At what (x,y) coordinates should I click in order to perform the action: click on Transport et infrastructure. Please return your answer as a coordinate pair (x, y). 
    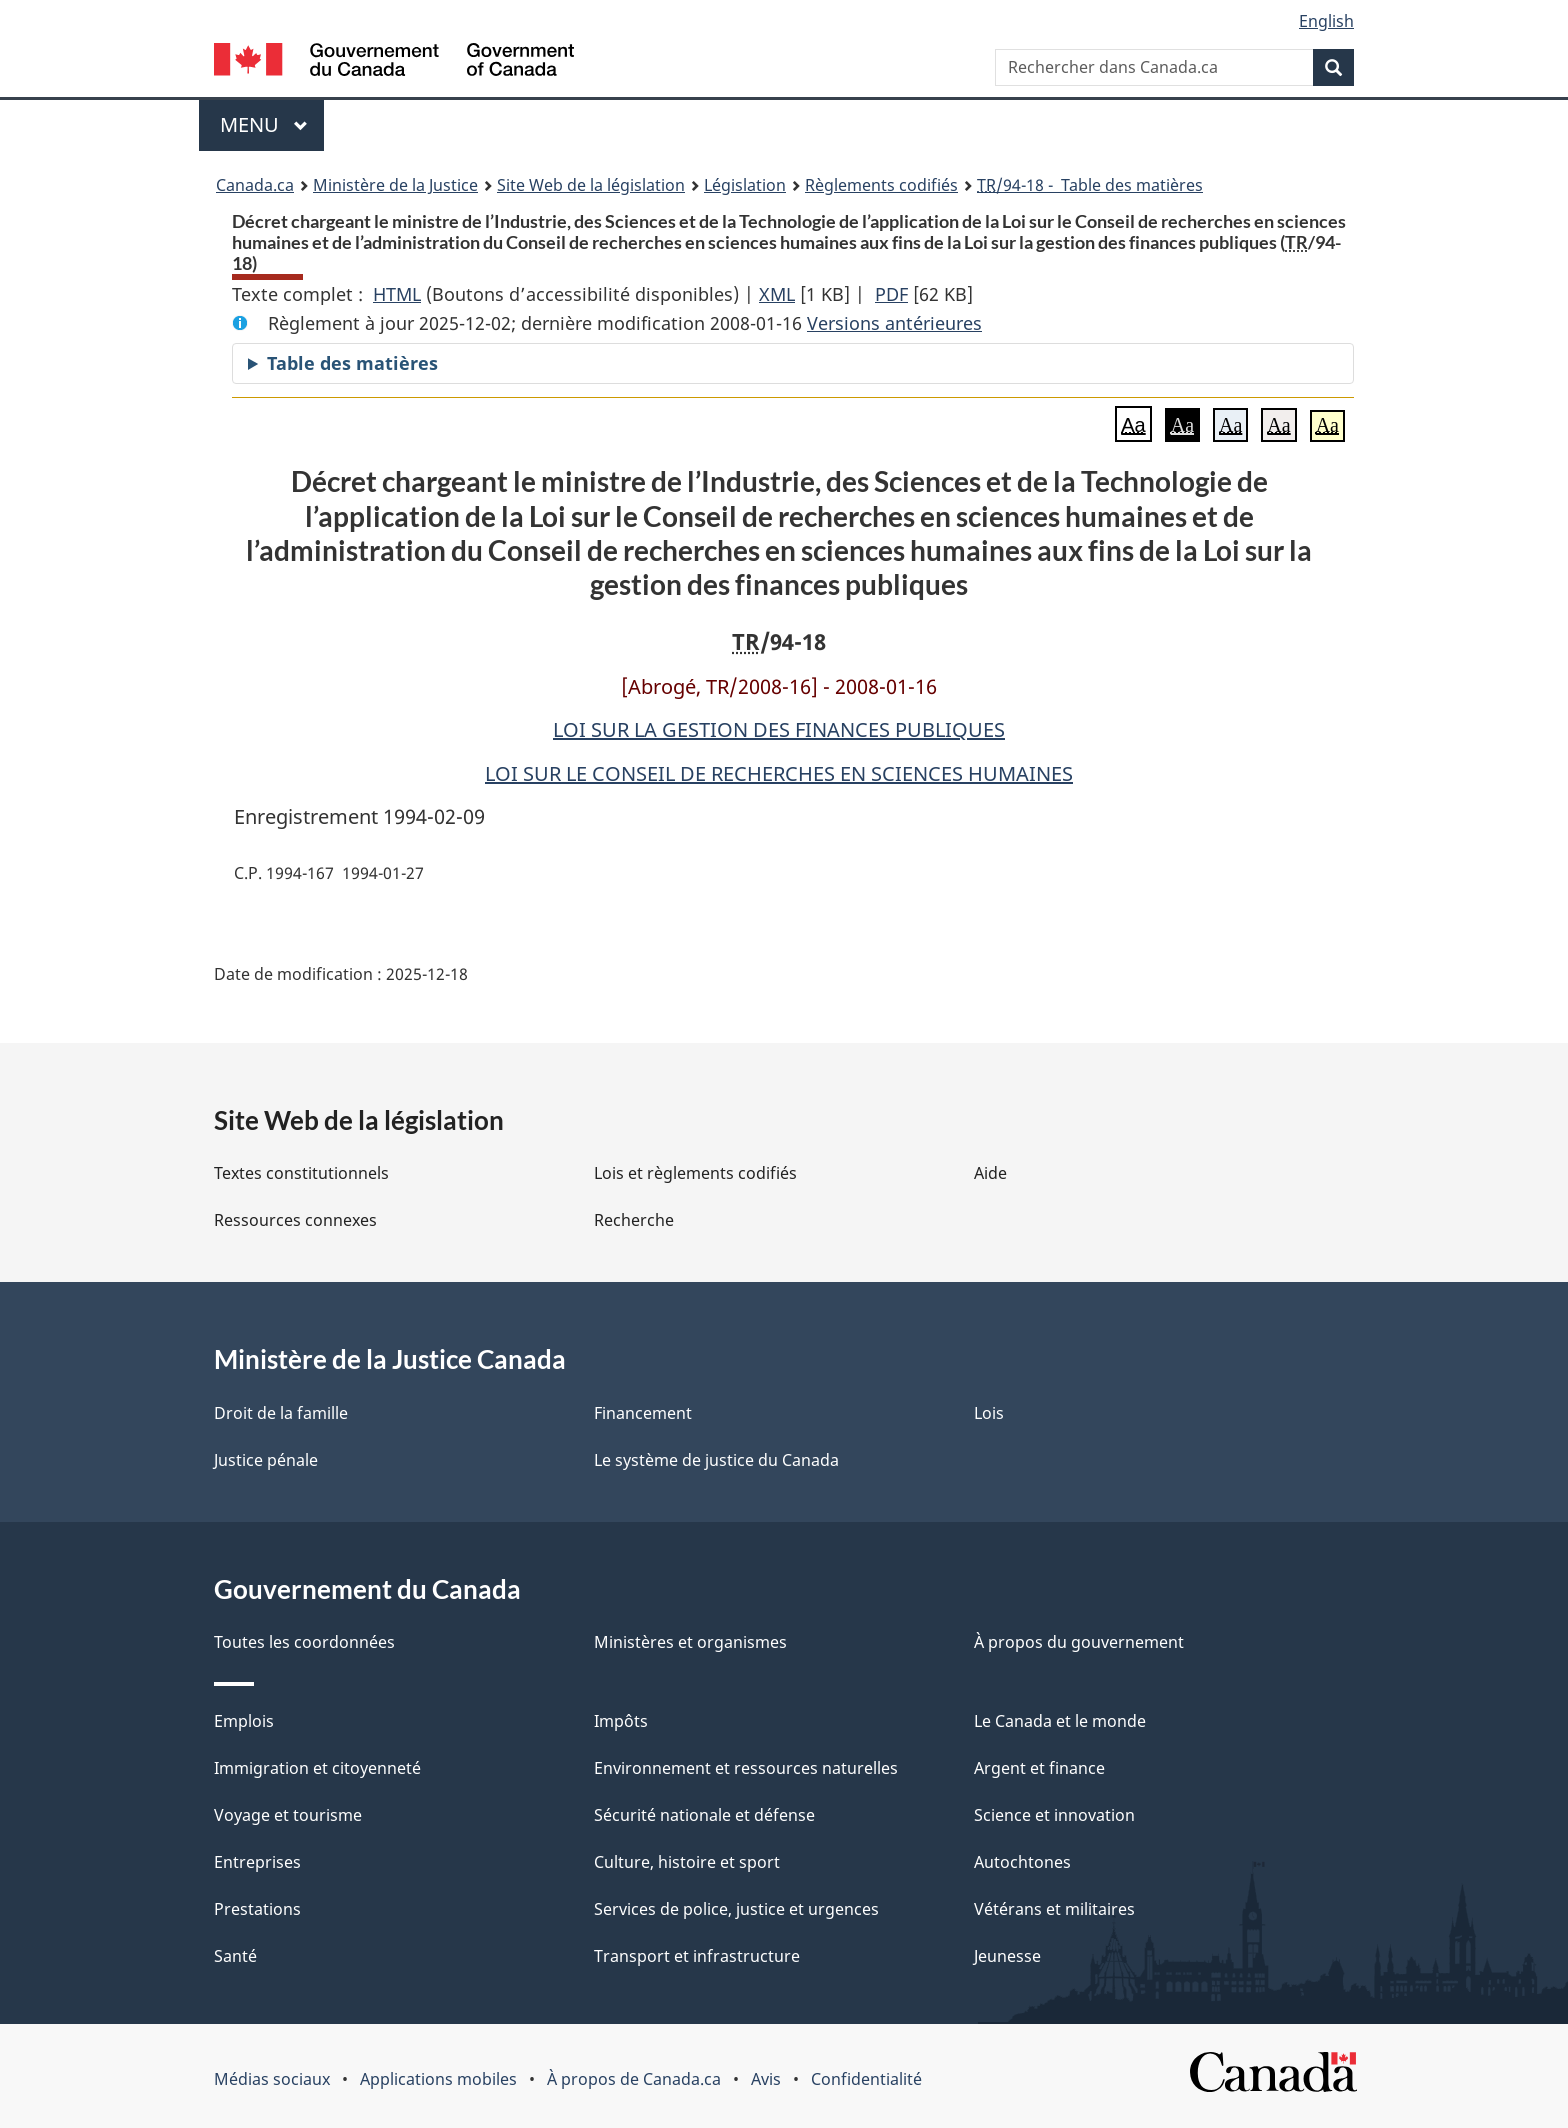
    Looking at the image, I should click on (697, 1956).